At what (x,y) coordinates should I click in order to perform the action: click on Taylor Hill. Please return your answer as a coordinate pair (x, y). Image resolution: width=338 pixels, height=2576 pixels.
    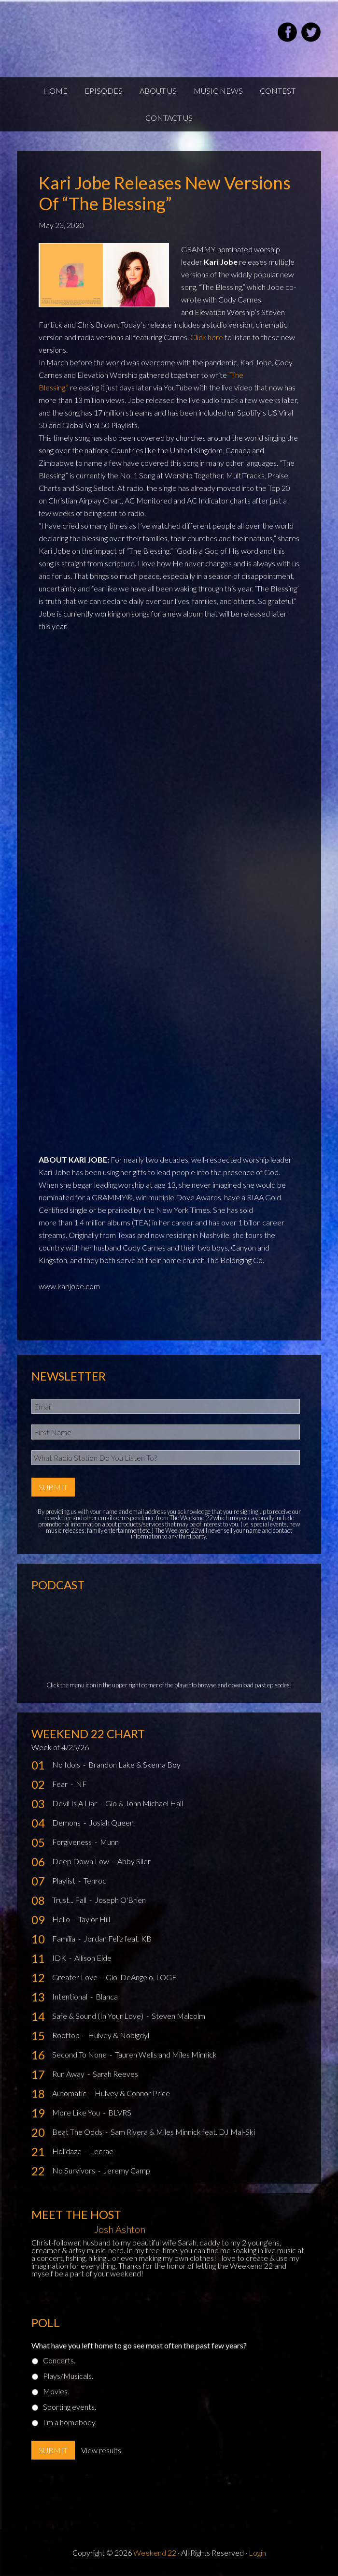
    Looking at the image, I should click on (94, 1919).